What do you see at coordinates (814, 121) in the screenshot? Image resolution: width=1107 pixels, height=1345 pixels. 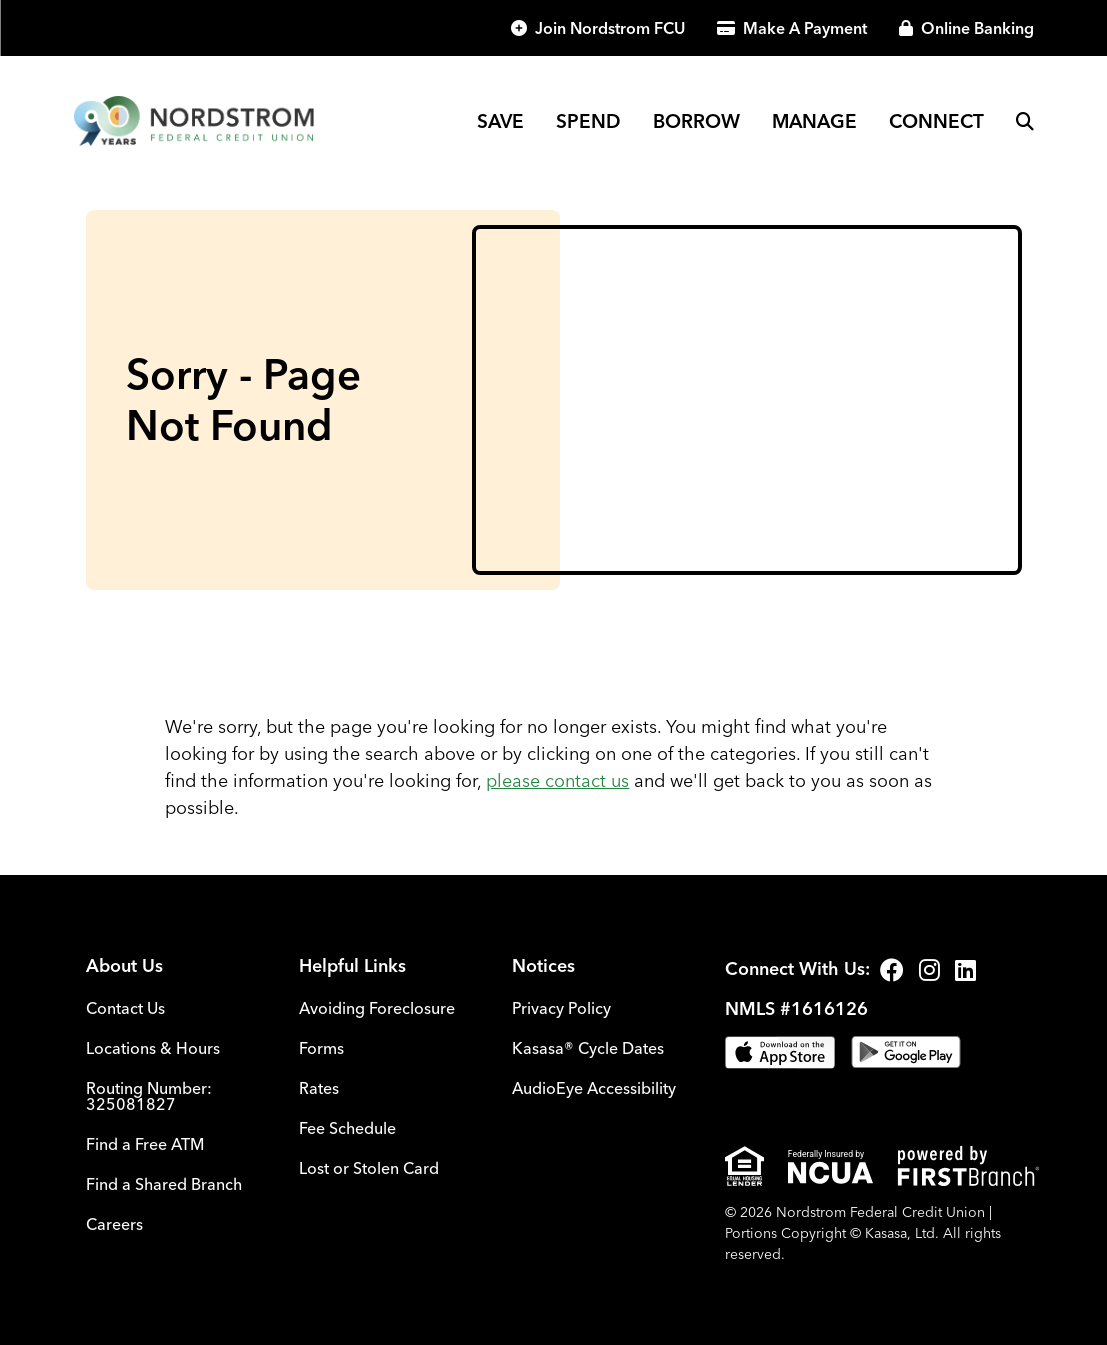 I see `Manage [button]` at bounding box center [814, 121].